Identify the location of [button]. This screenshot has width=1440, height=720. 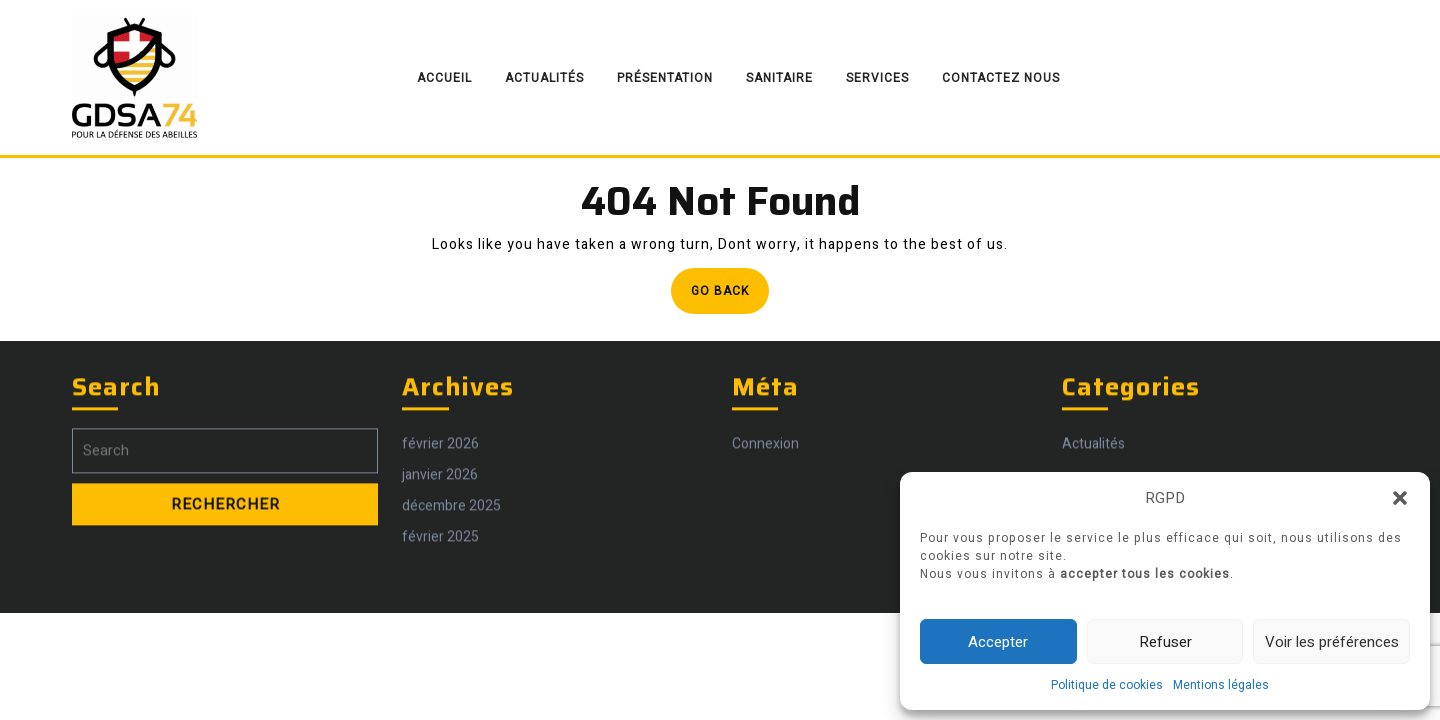
(1400, 498).